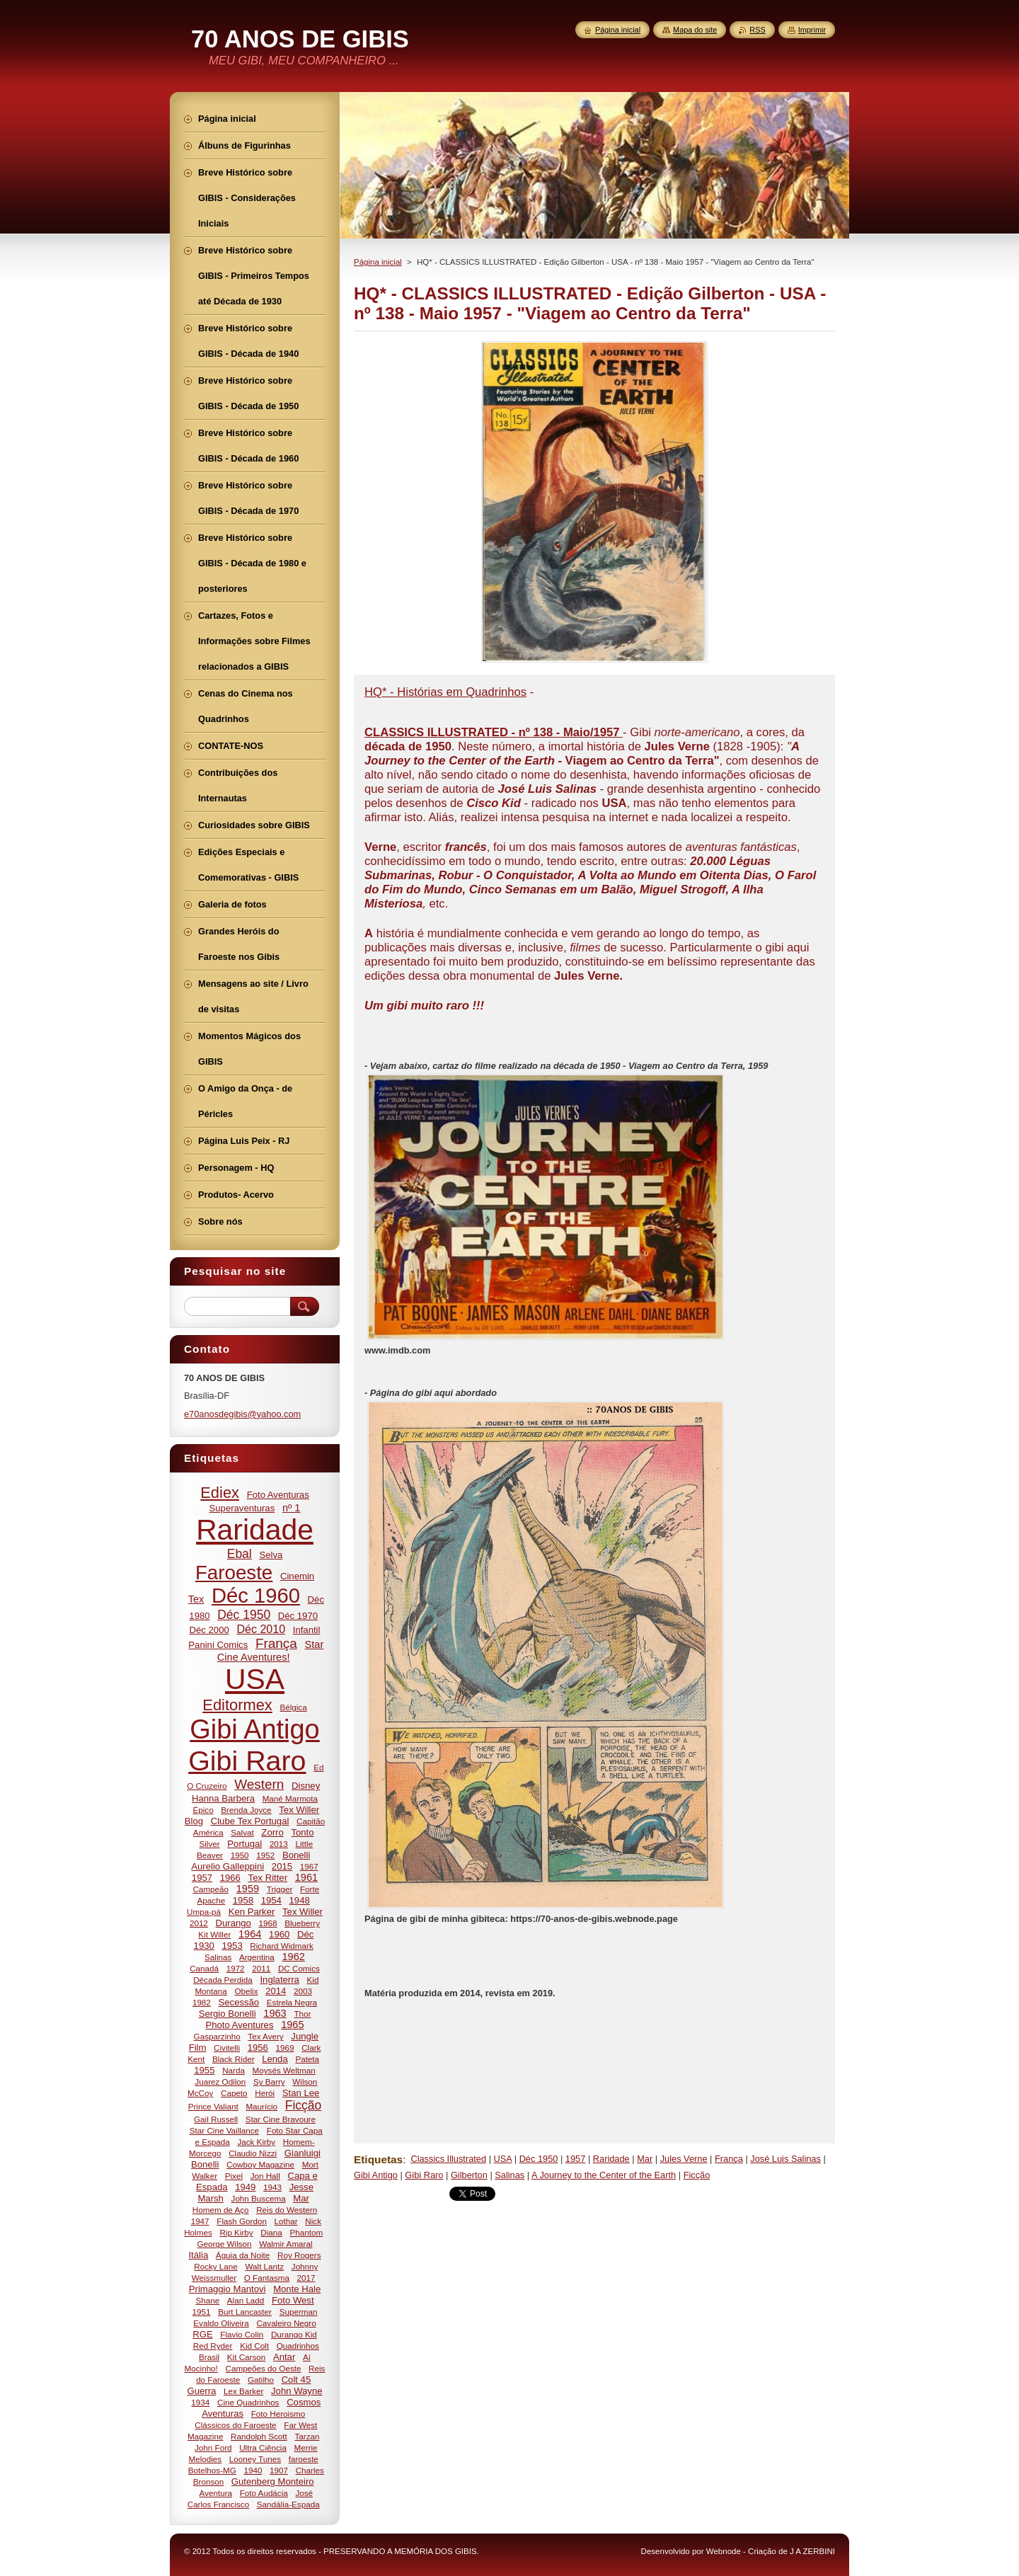 This screenshot has height=2576, width=1019. I want to click on Lothar, so click(286, 2221).